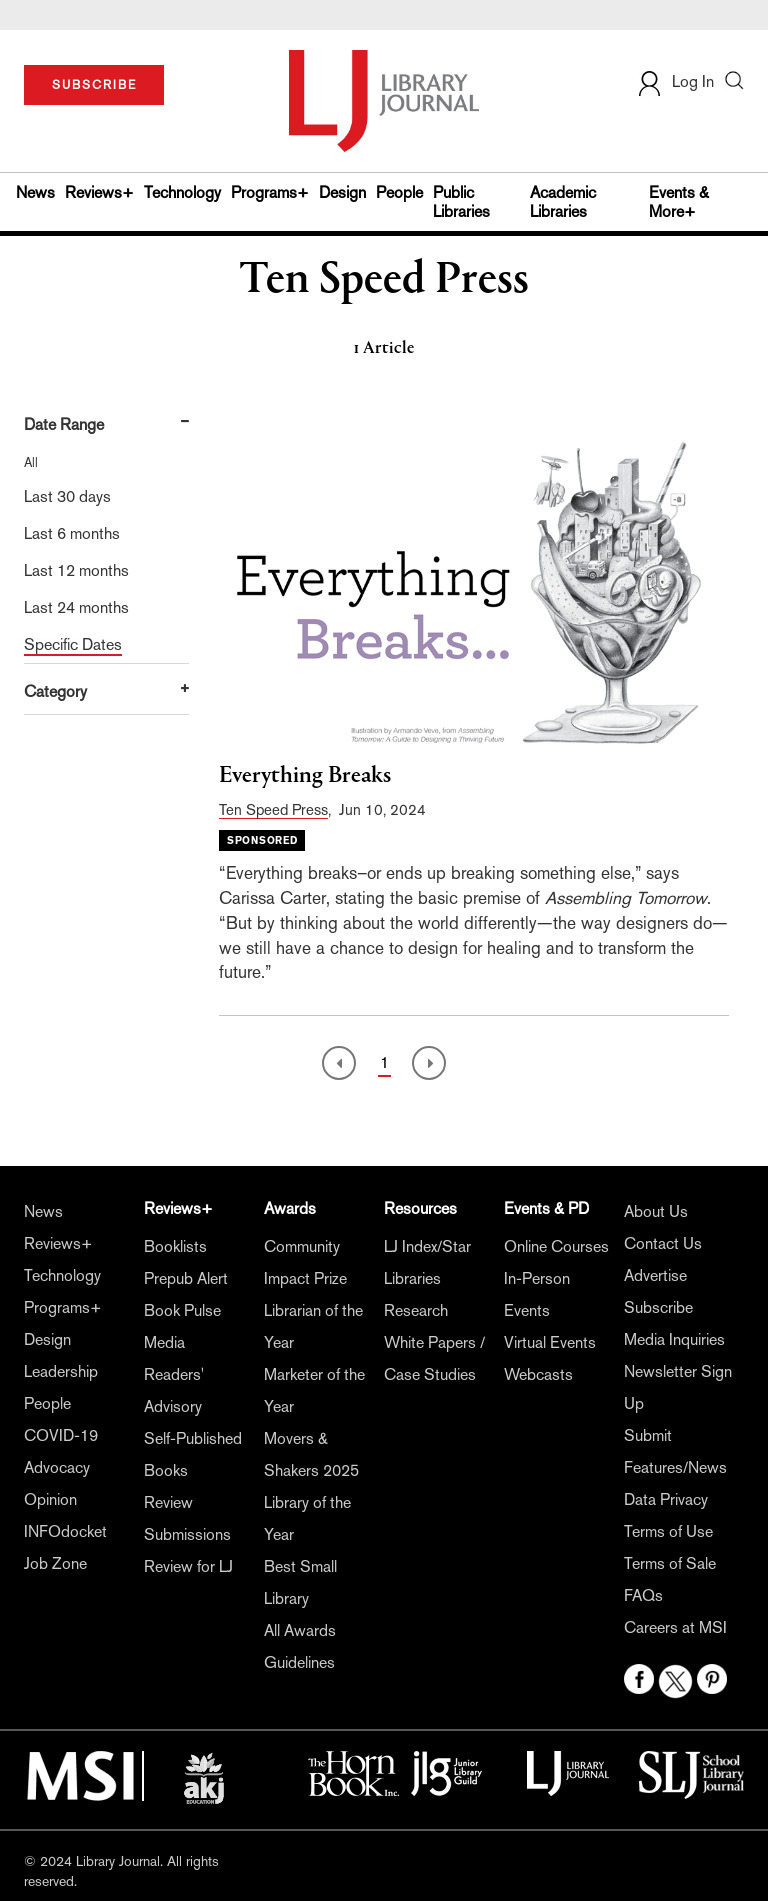  Describe the element at coordinates (300, 1582) in the screenshot. I see `Best Small Library` at that location.